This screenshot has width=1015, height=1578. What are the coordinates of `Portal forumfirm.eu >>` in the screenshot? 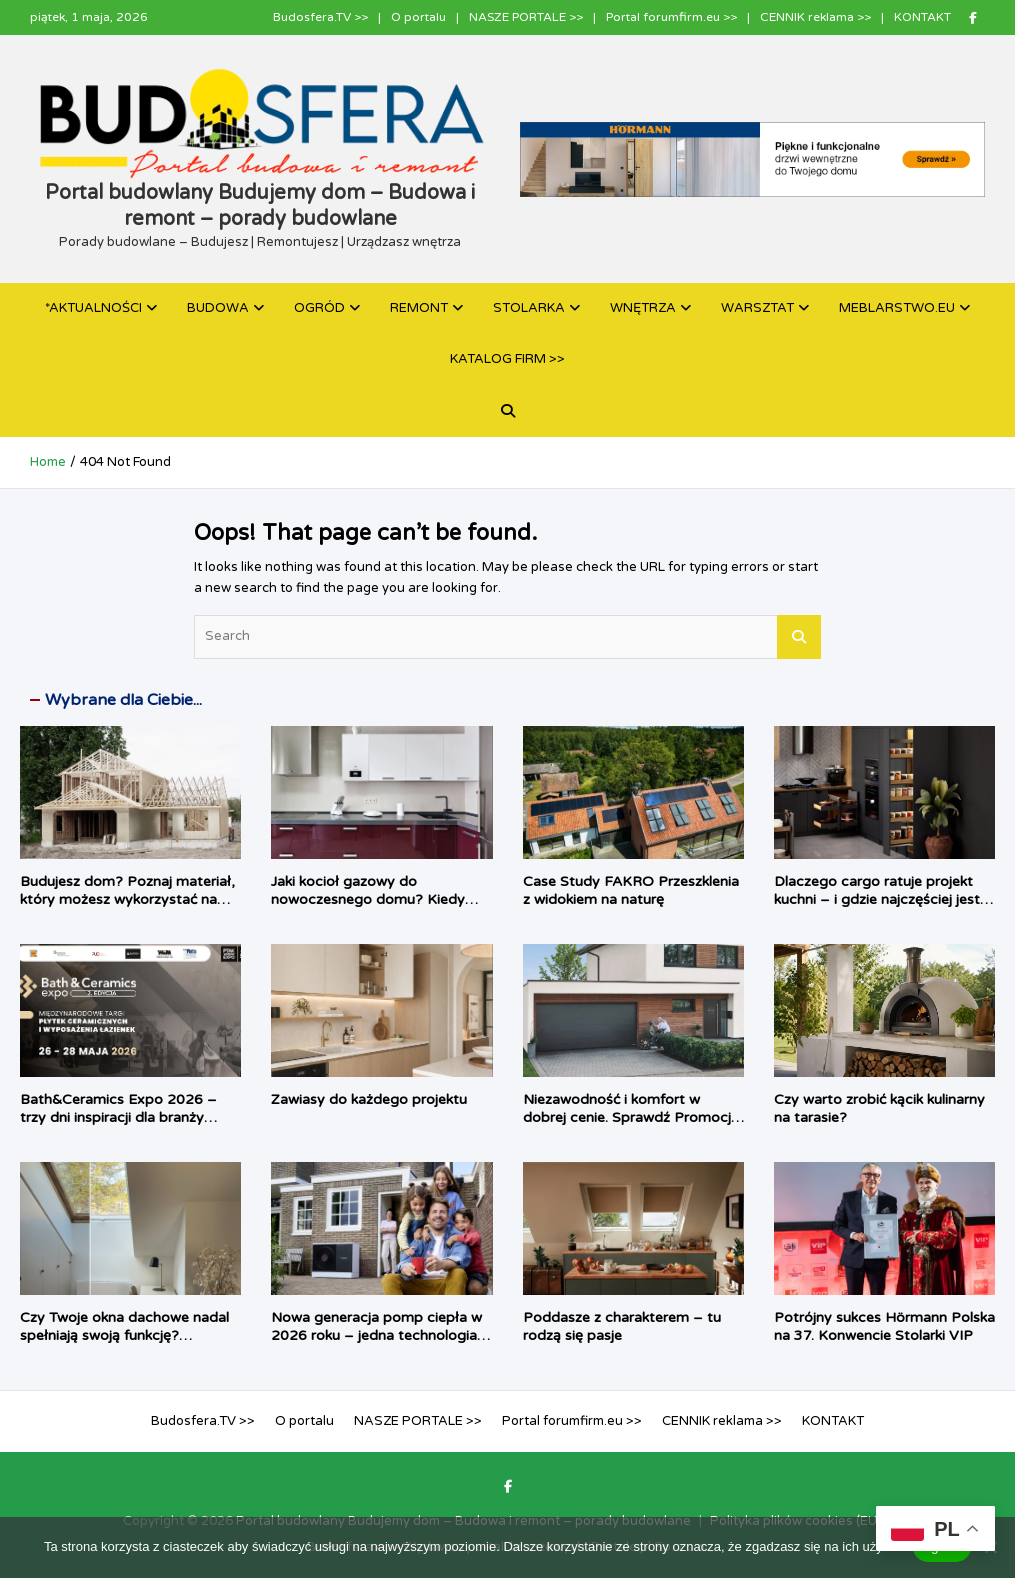 It's located at (671, 17).